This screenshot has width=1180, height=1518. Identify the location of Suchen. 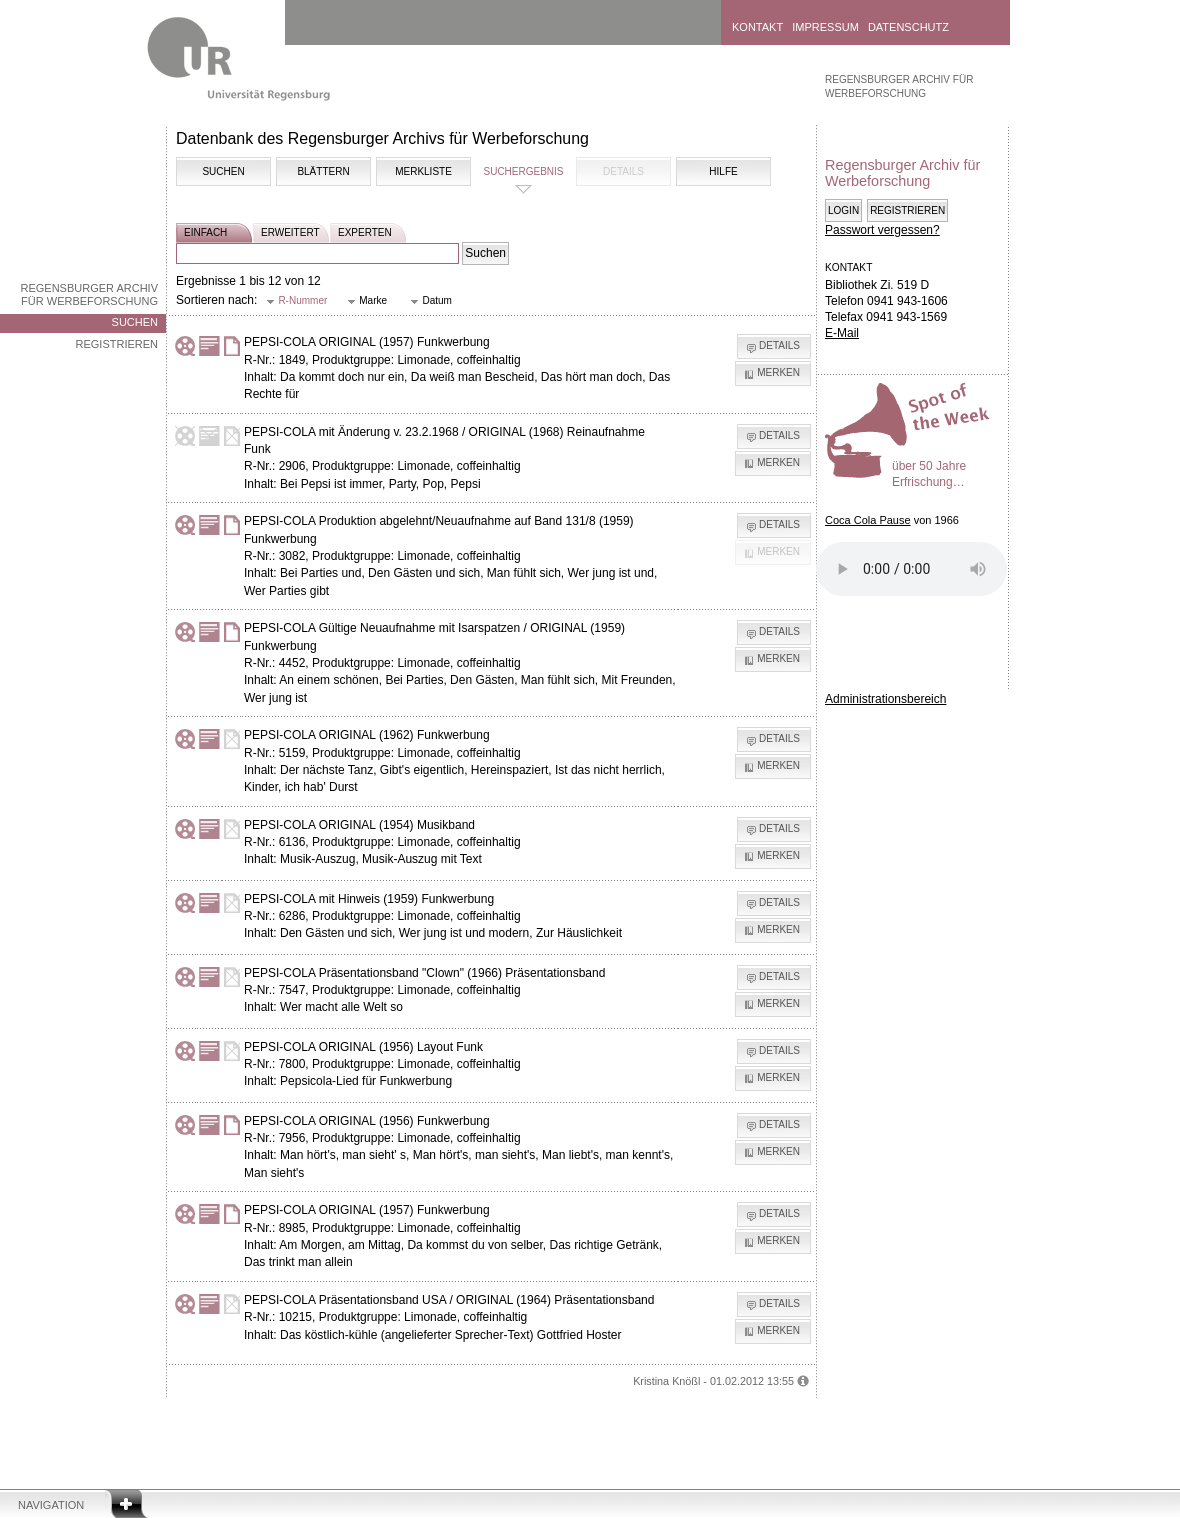
(135, 322).